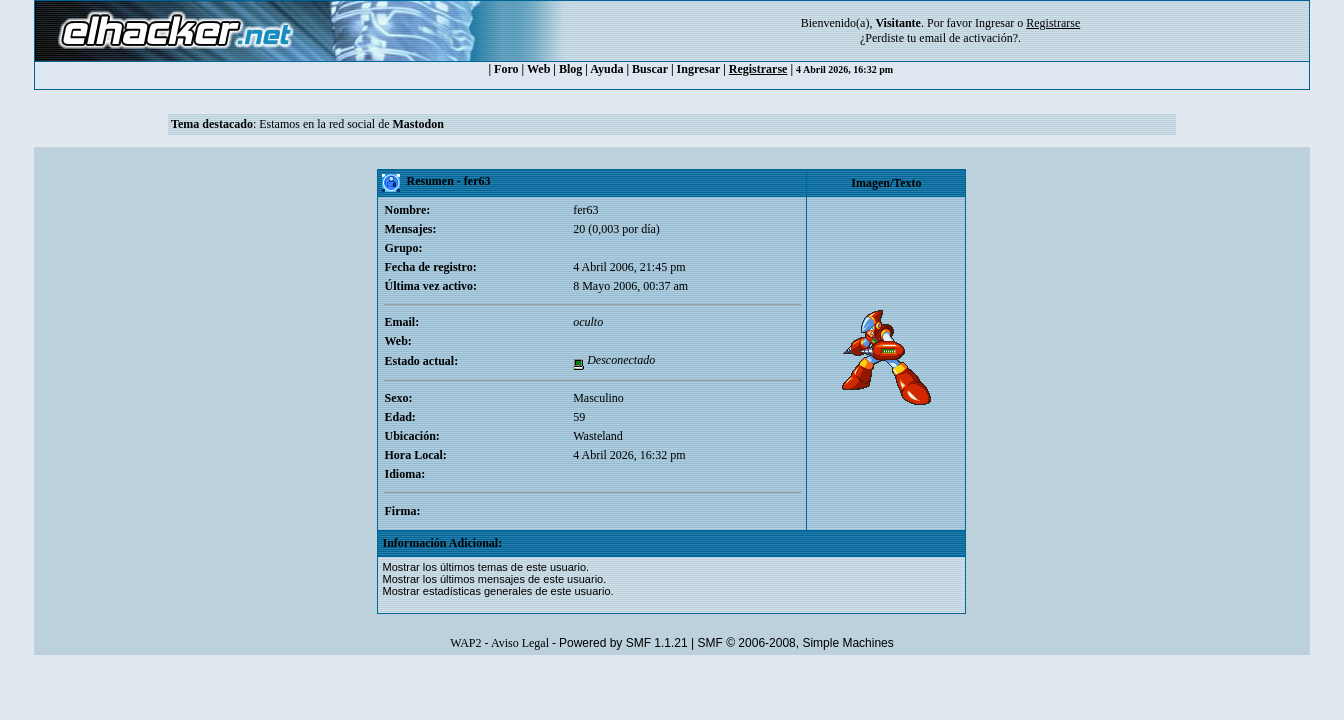  I want to click on Powered by SMF 1.1.21, so click(623, 643).